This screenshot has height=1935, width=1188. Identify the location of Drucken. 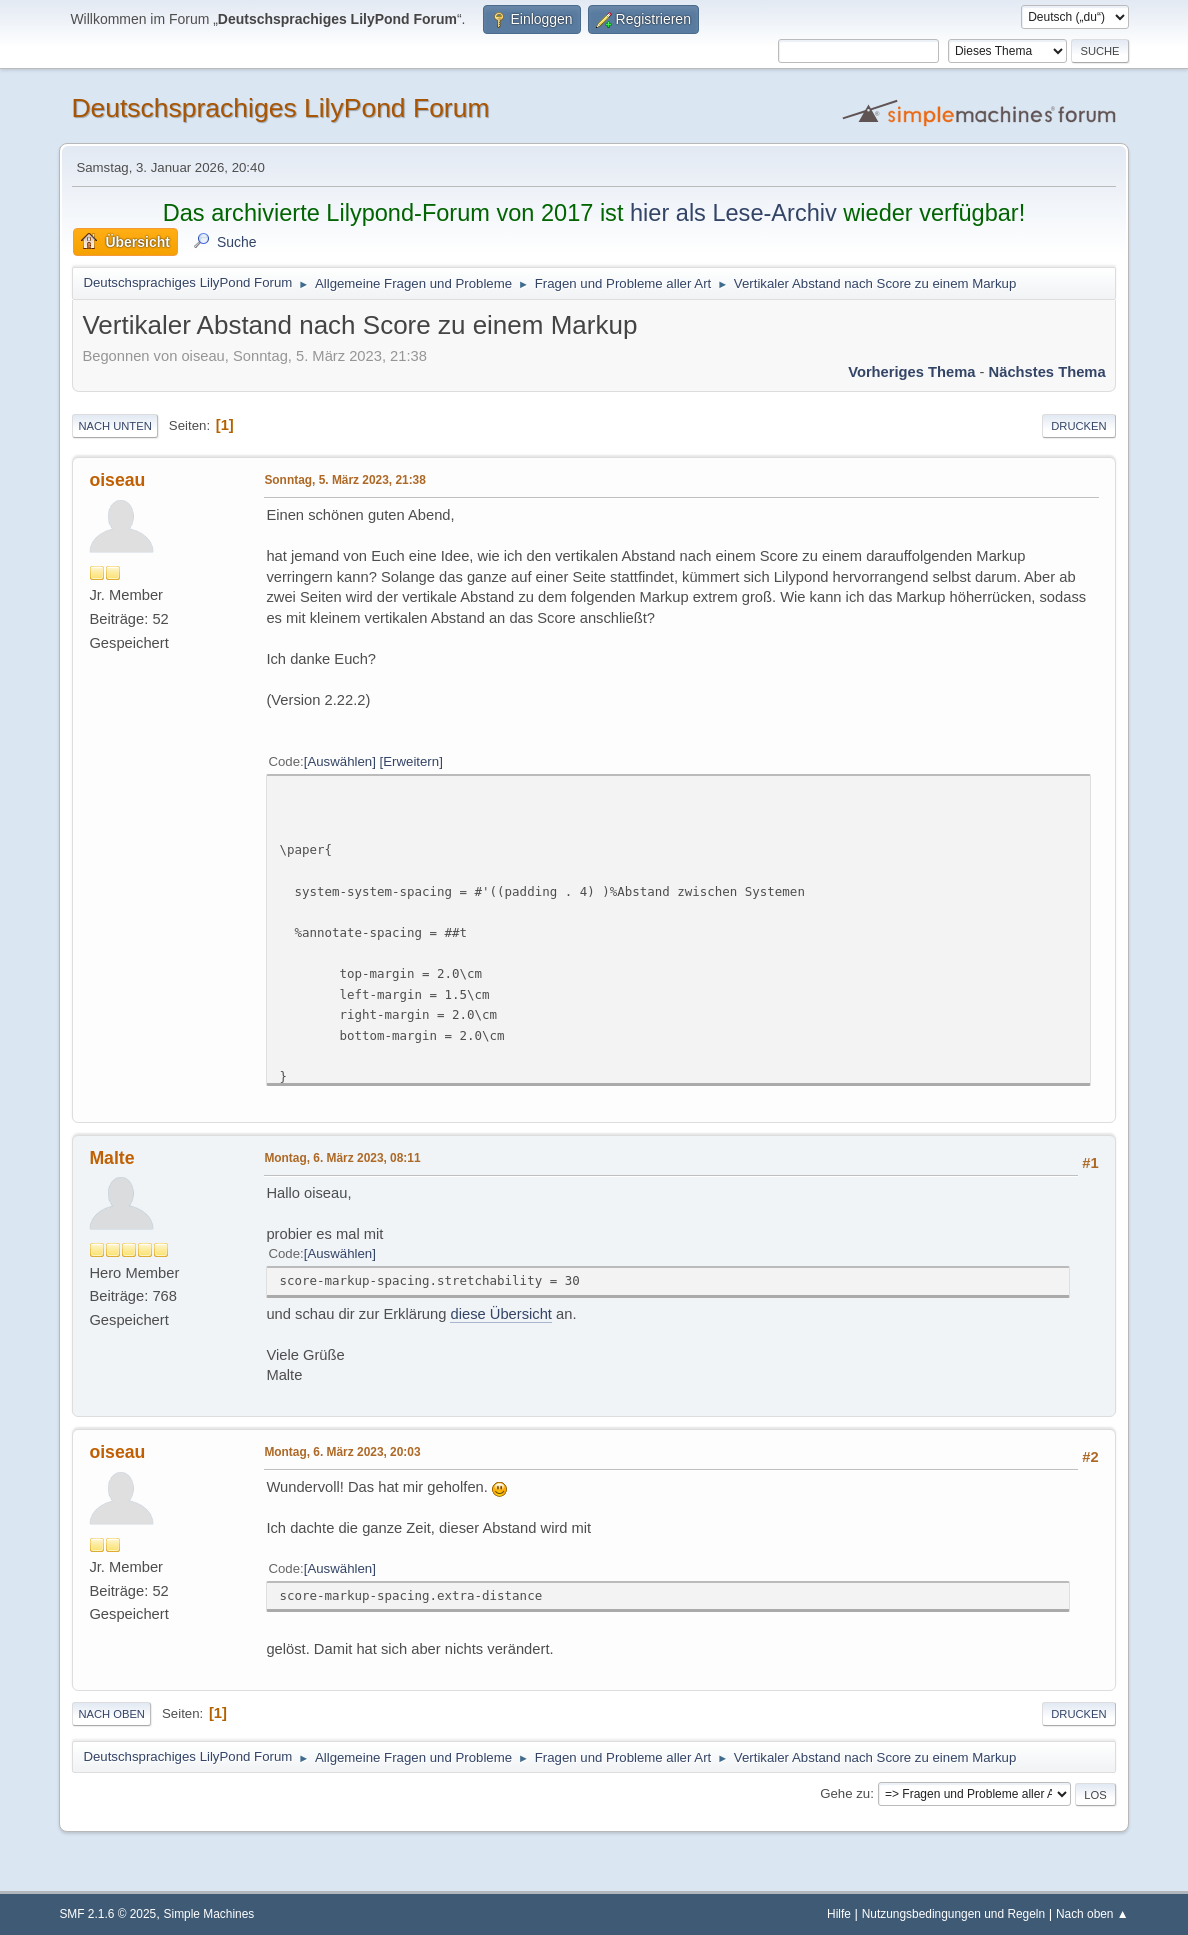
(1078, 426).